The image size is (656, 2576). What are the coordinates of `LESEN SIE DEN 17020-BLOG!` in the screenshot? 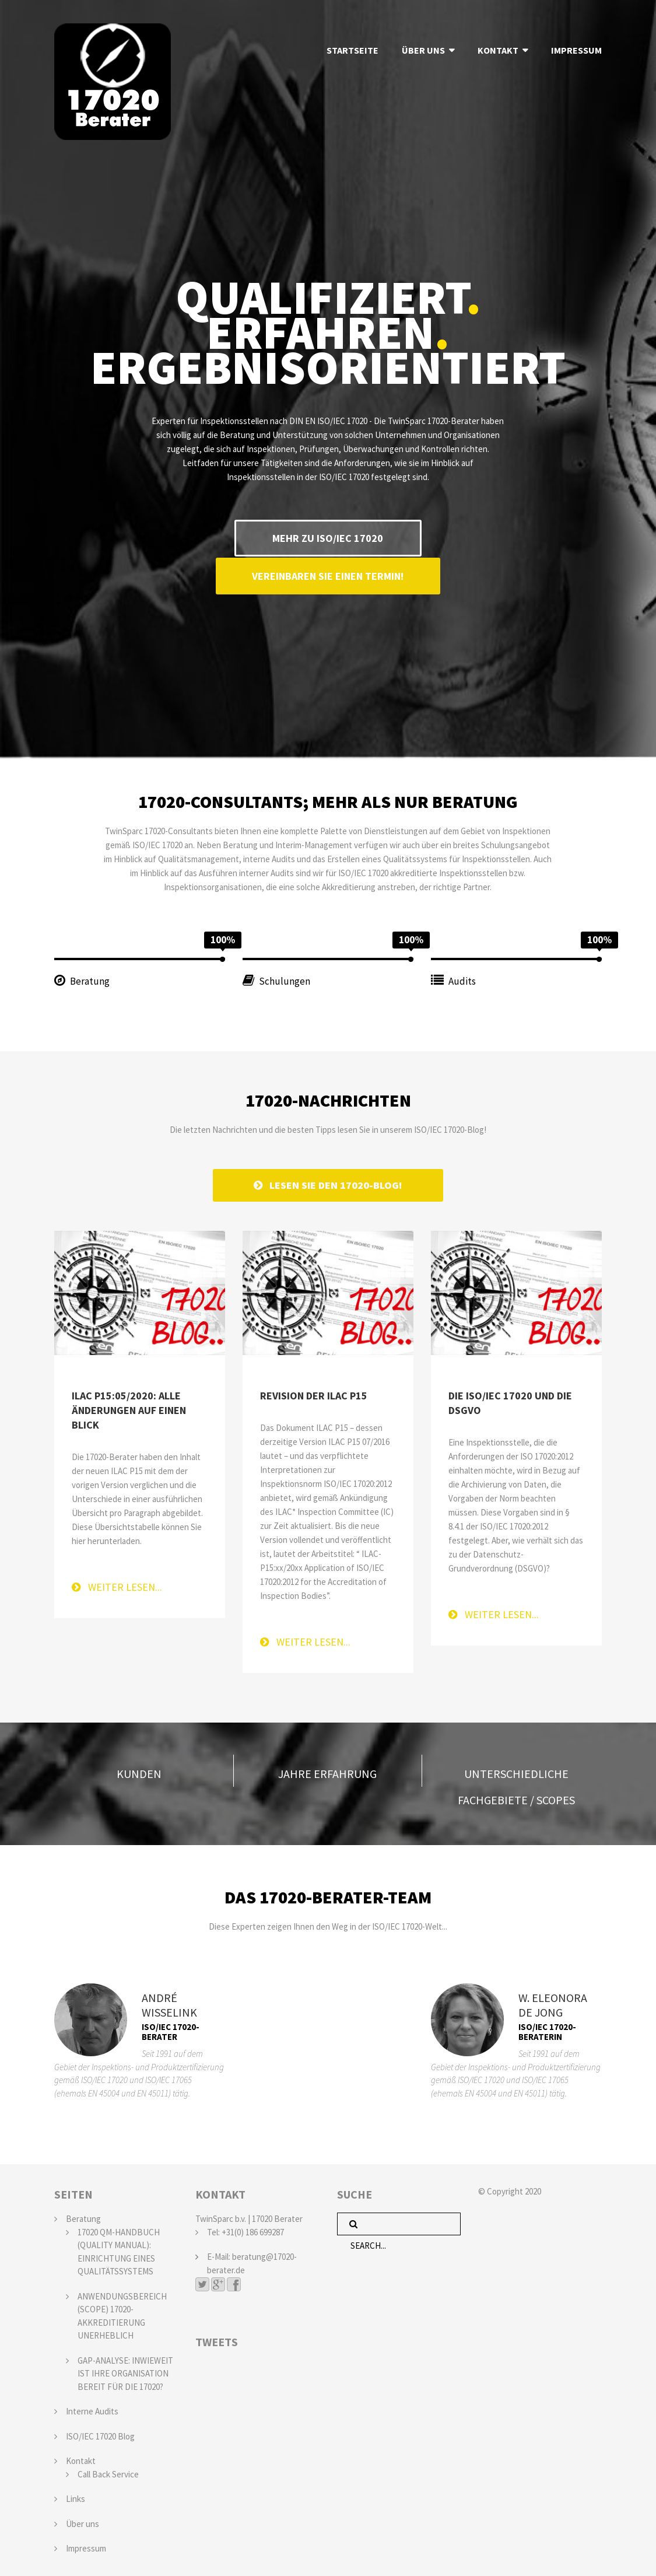 It's located at (328, 1182).